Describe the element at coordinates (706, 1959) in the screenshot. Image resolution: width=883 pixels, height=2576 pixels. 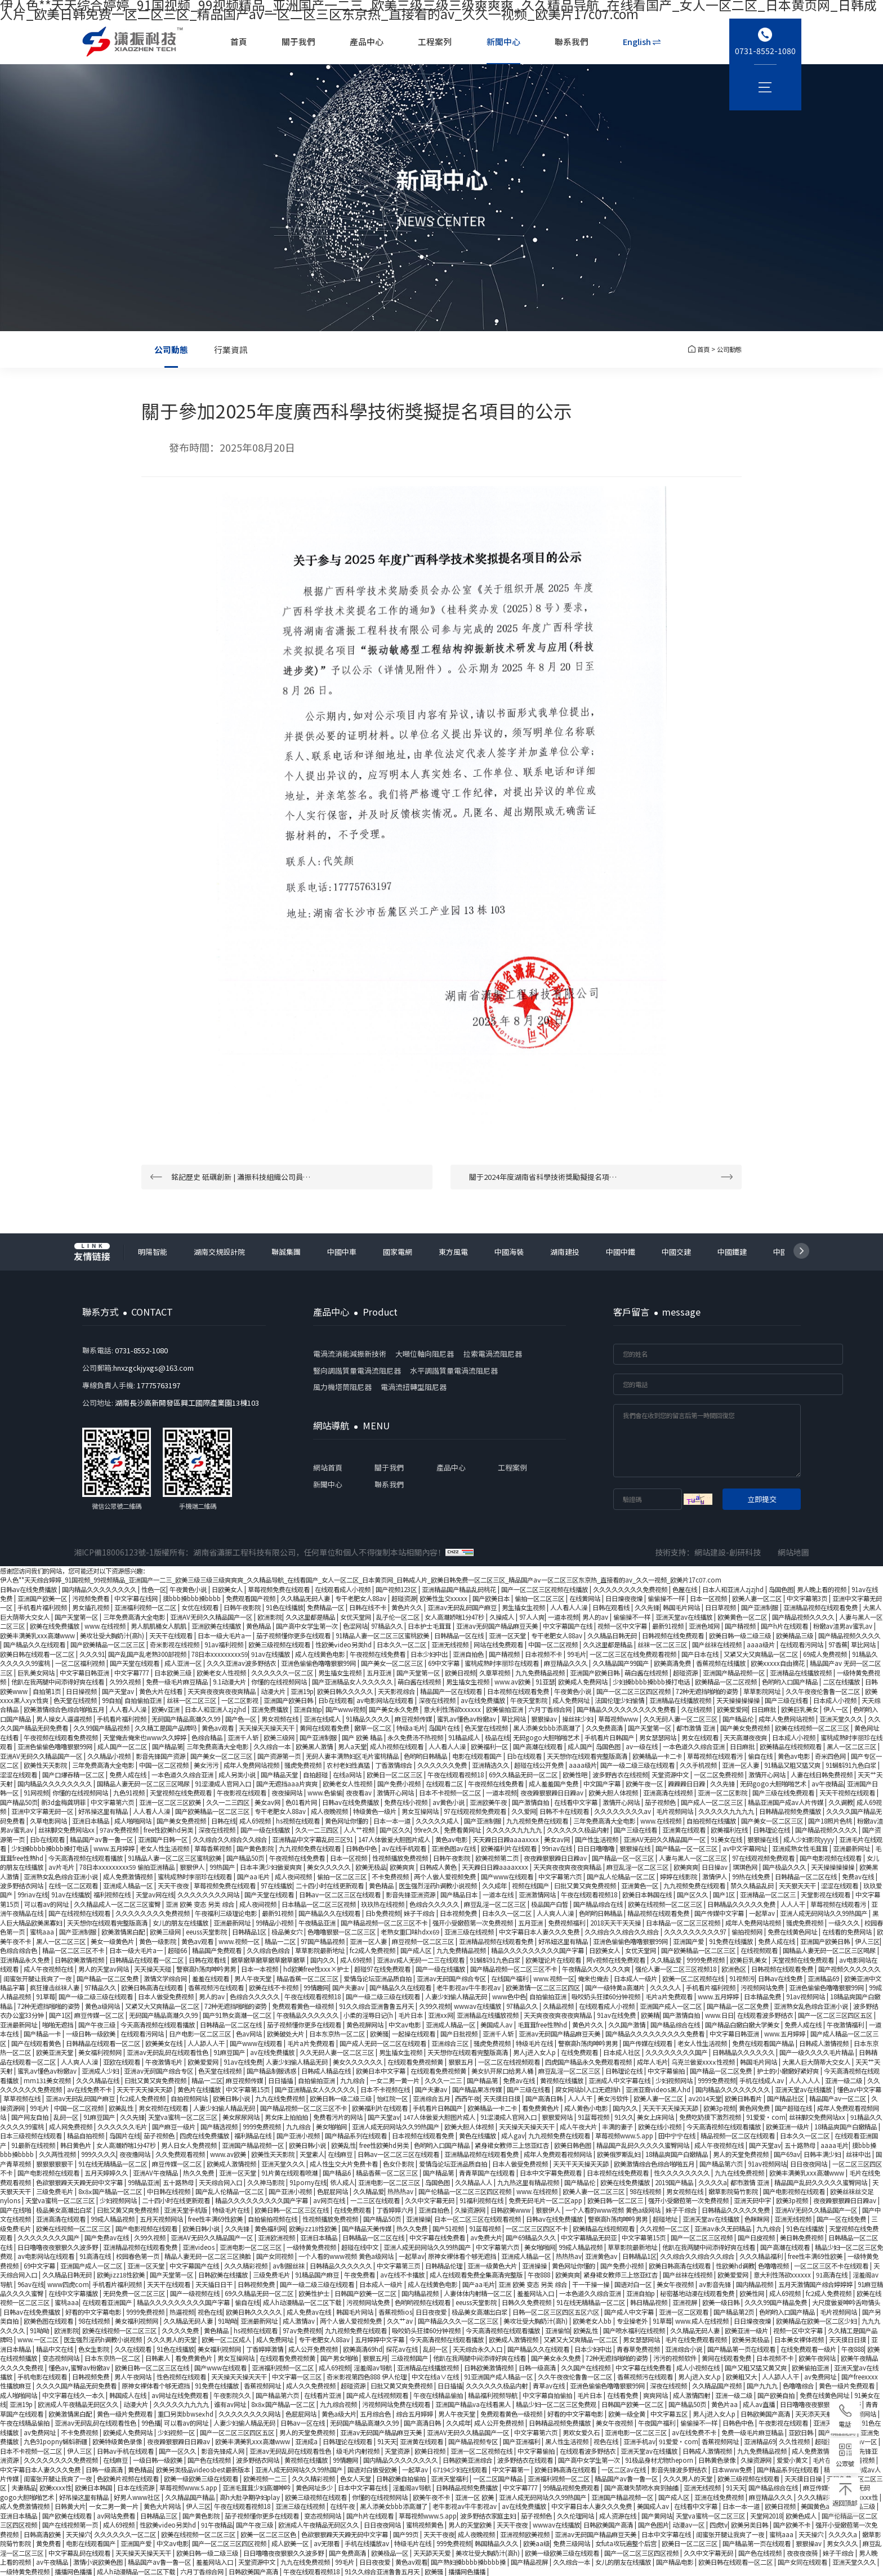
I see `9999免费视频` at that location.